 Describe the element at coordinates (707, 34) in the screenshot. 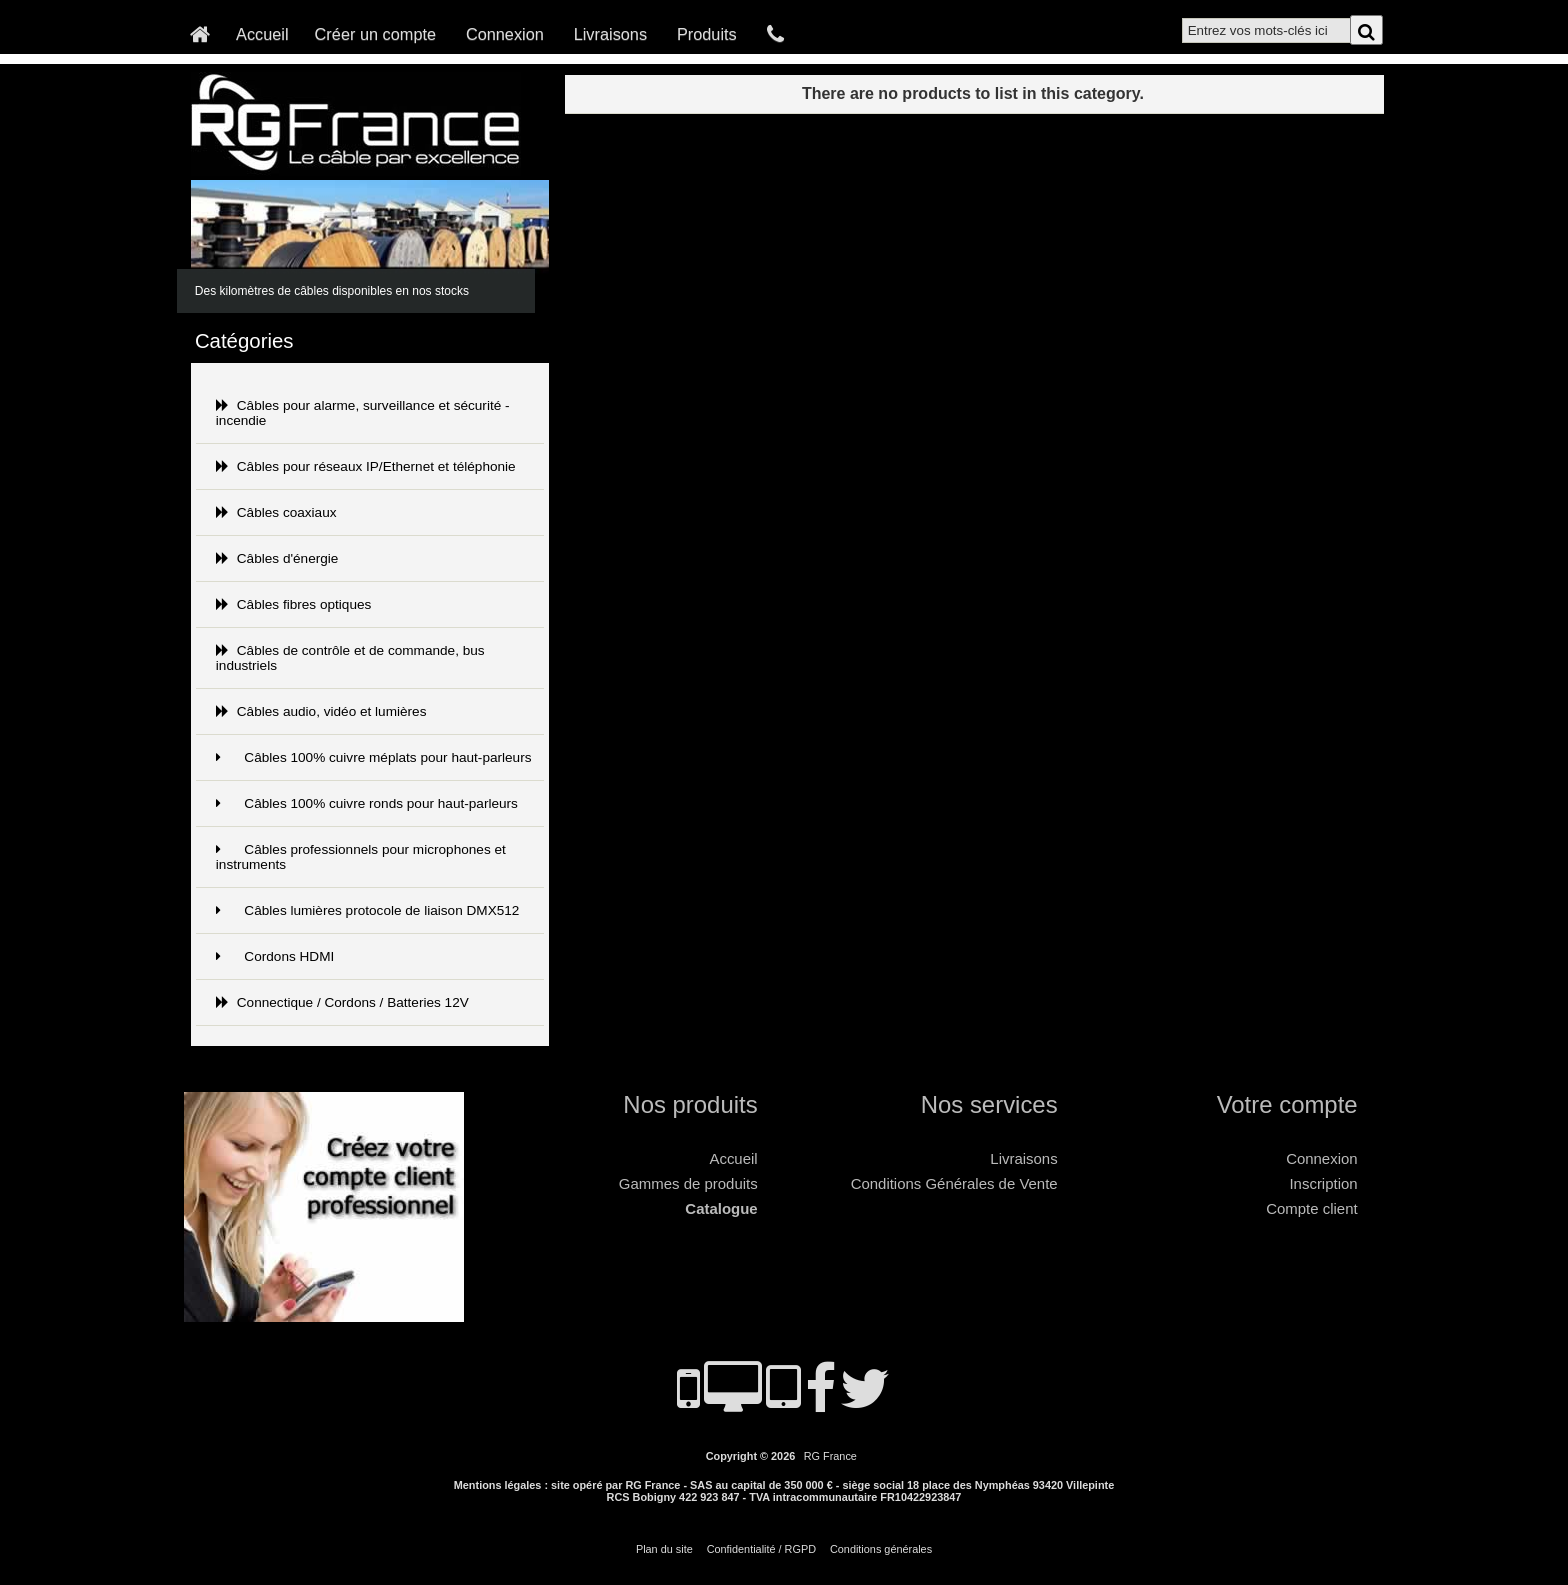

I see `Produits` at that location.